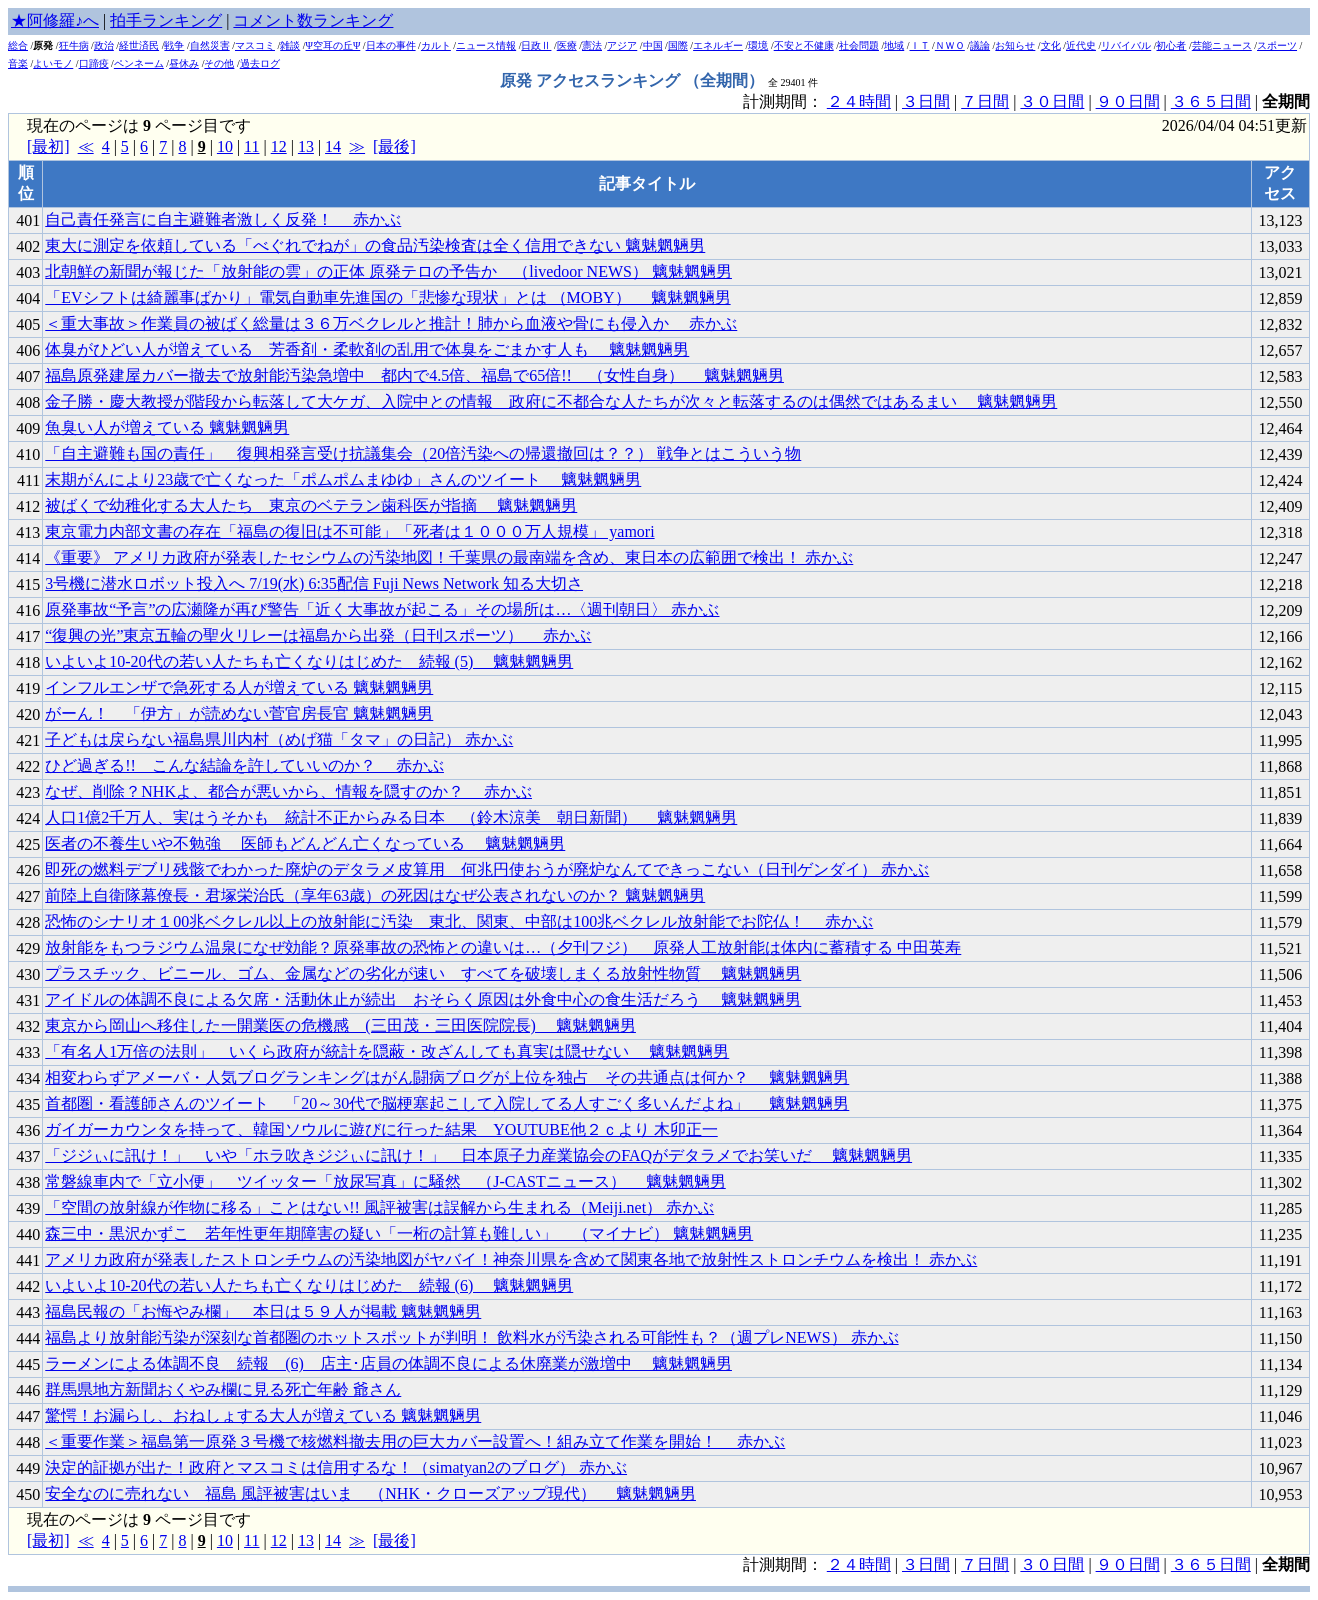  I want to click on 芸能ニュース, so click(1222, 45).